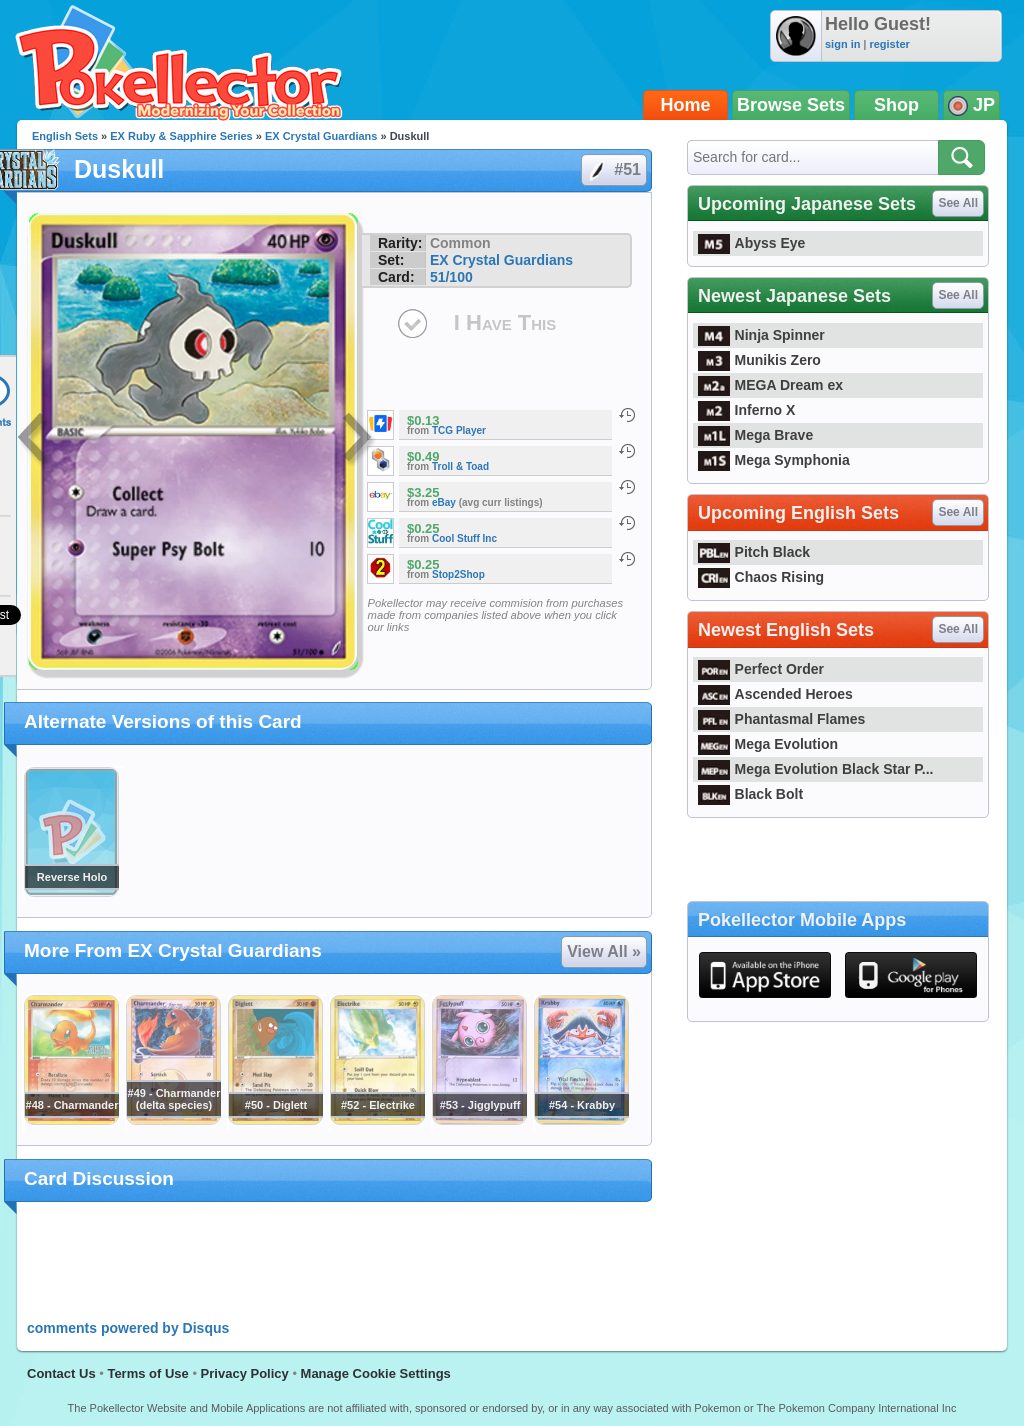  Describe the element at coordinates (889, 44) in the screenshot. I see `register` at that location.